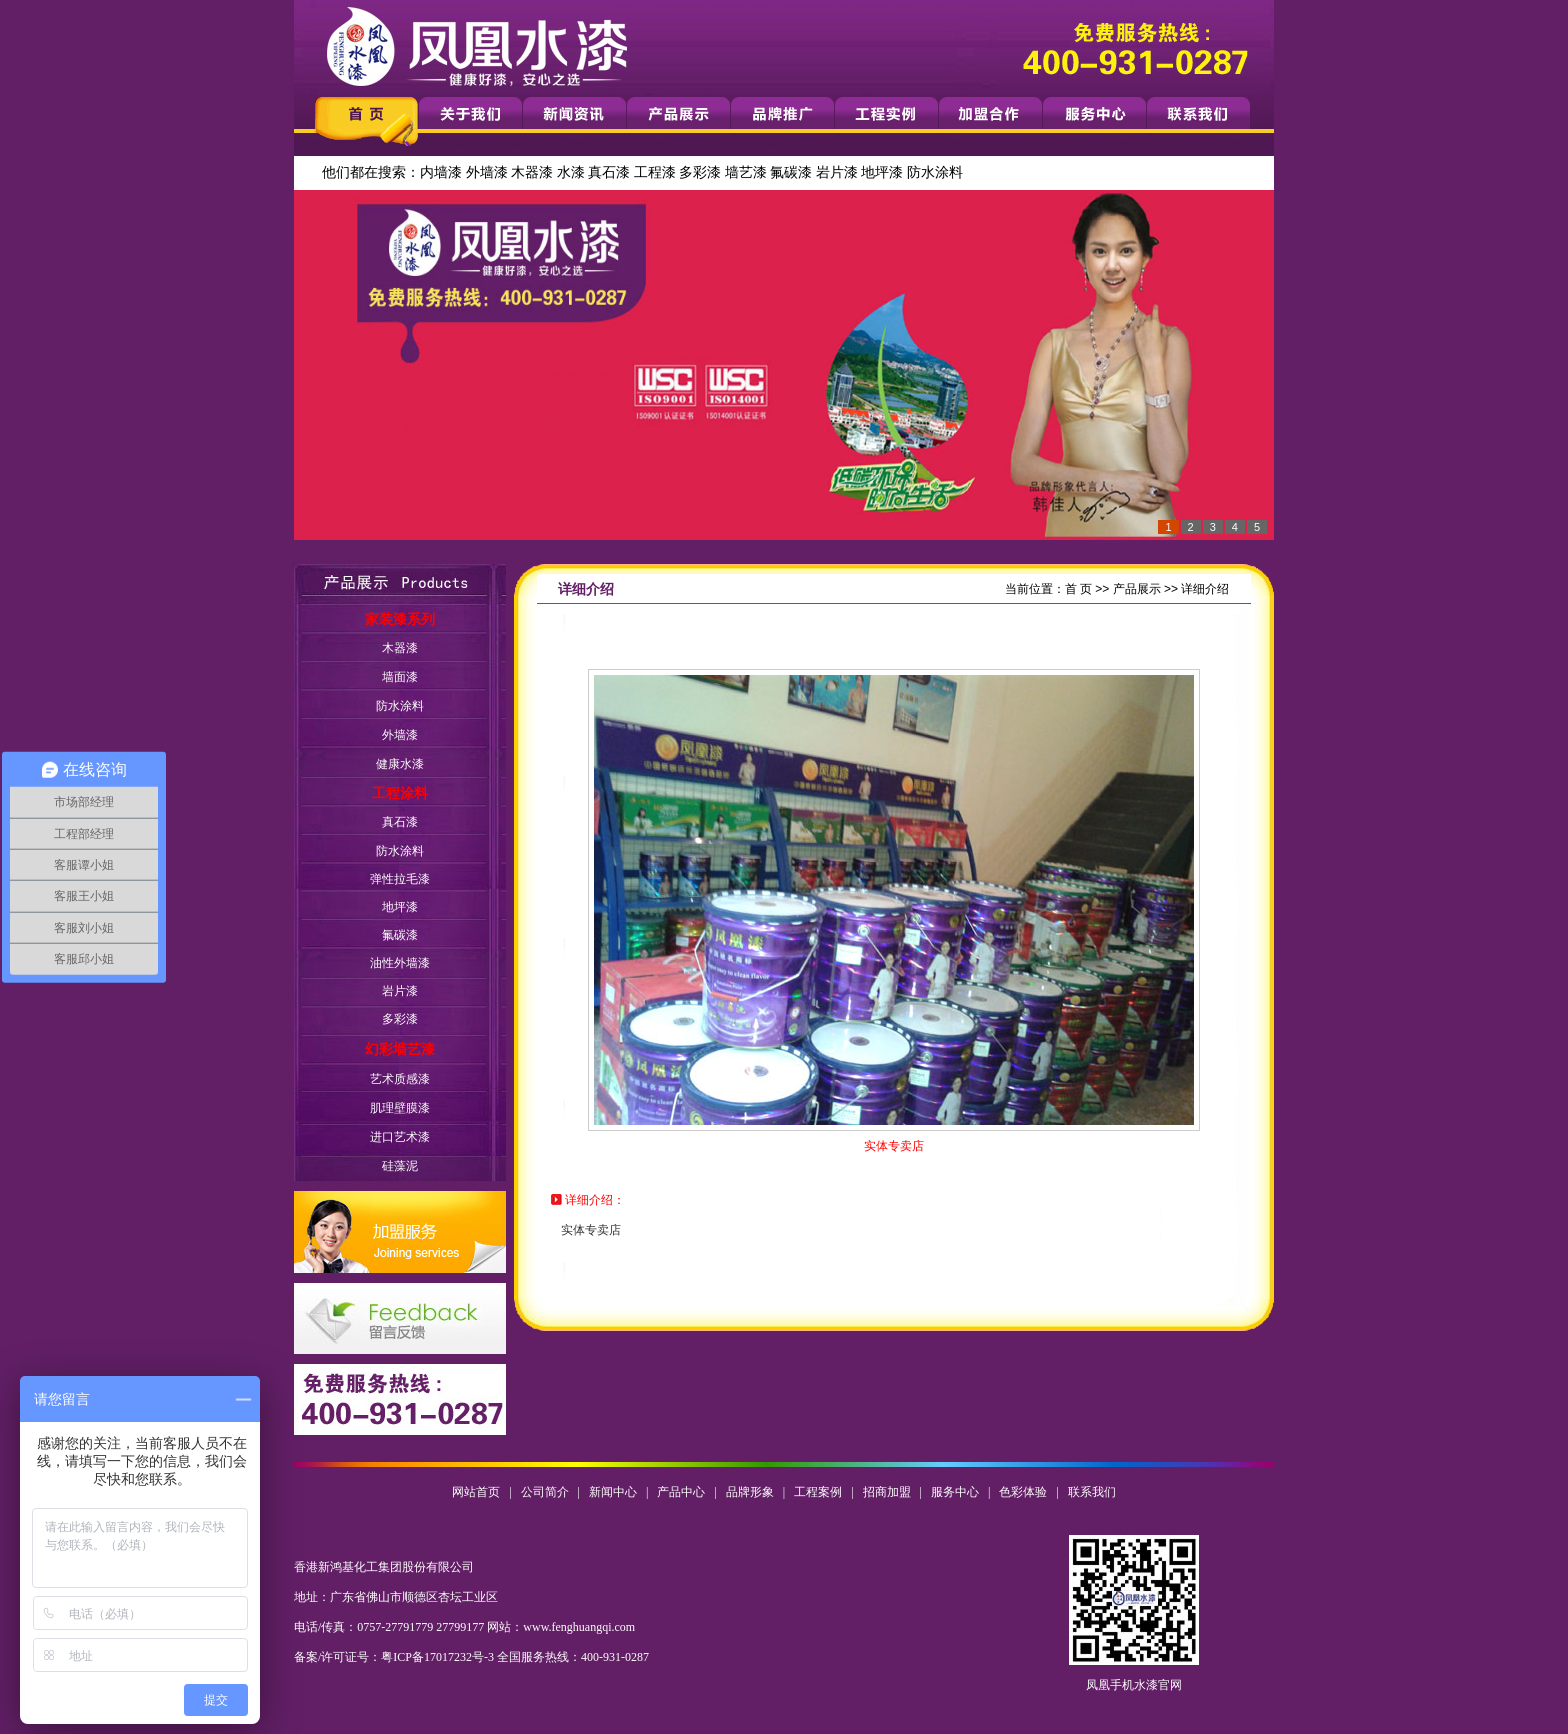  I want to click on 新闻中心, so click(613, 1492).